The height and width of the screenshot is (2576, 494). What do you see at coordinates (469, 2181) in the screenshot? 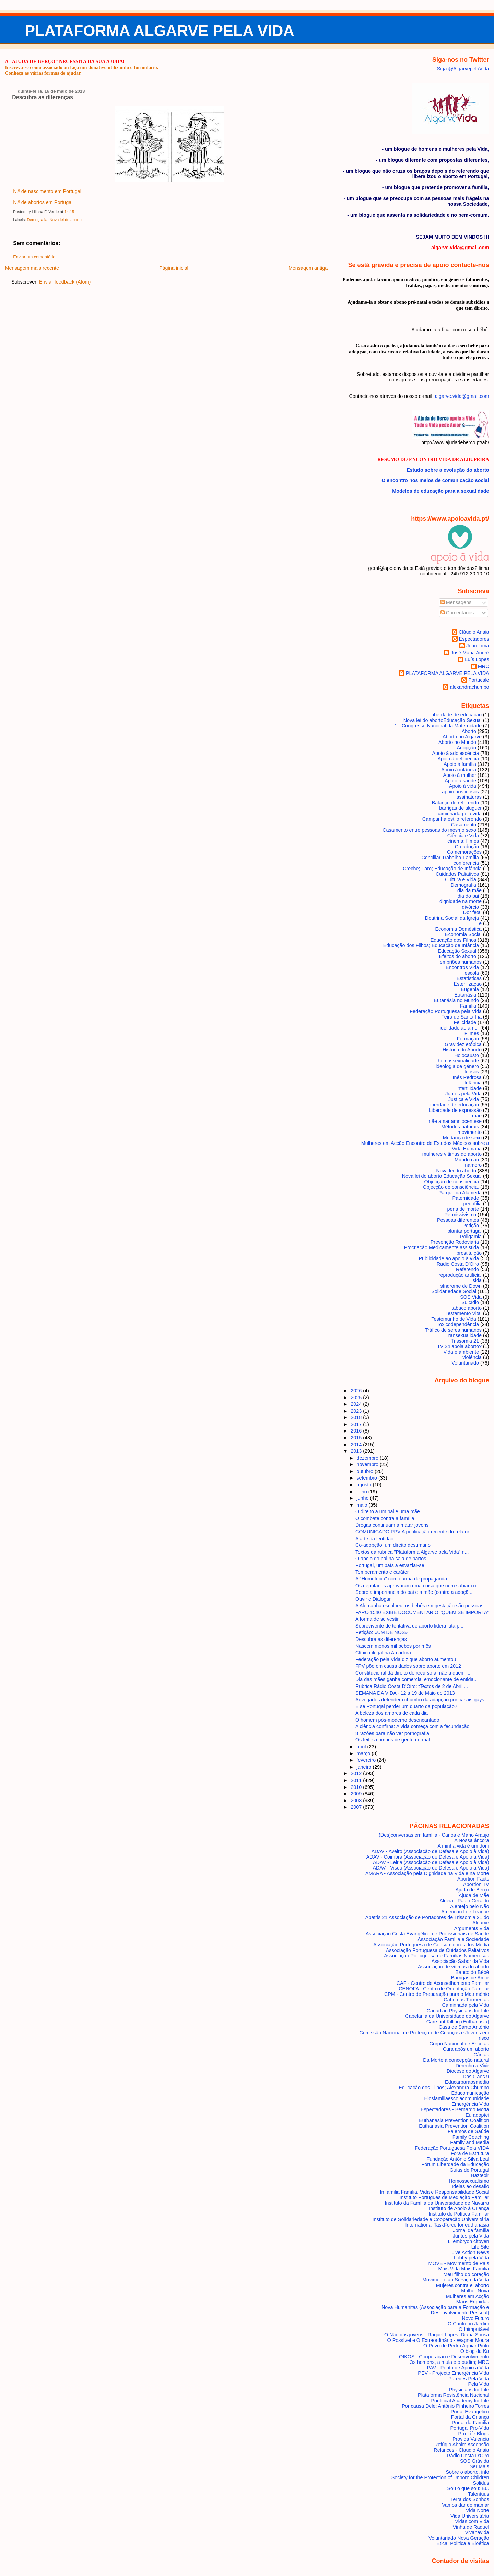
I see `Homossexualismo` at bounding box center [469, 2181].